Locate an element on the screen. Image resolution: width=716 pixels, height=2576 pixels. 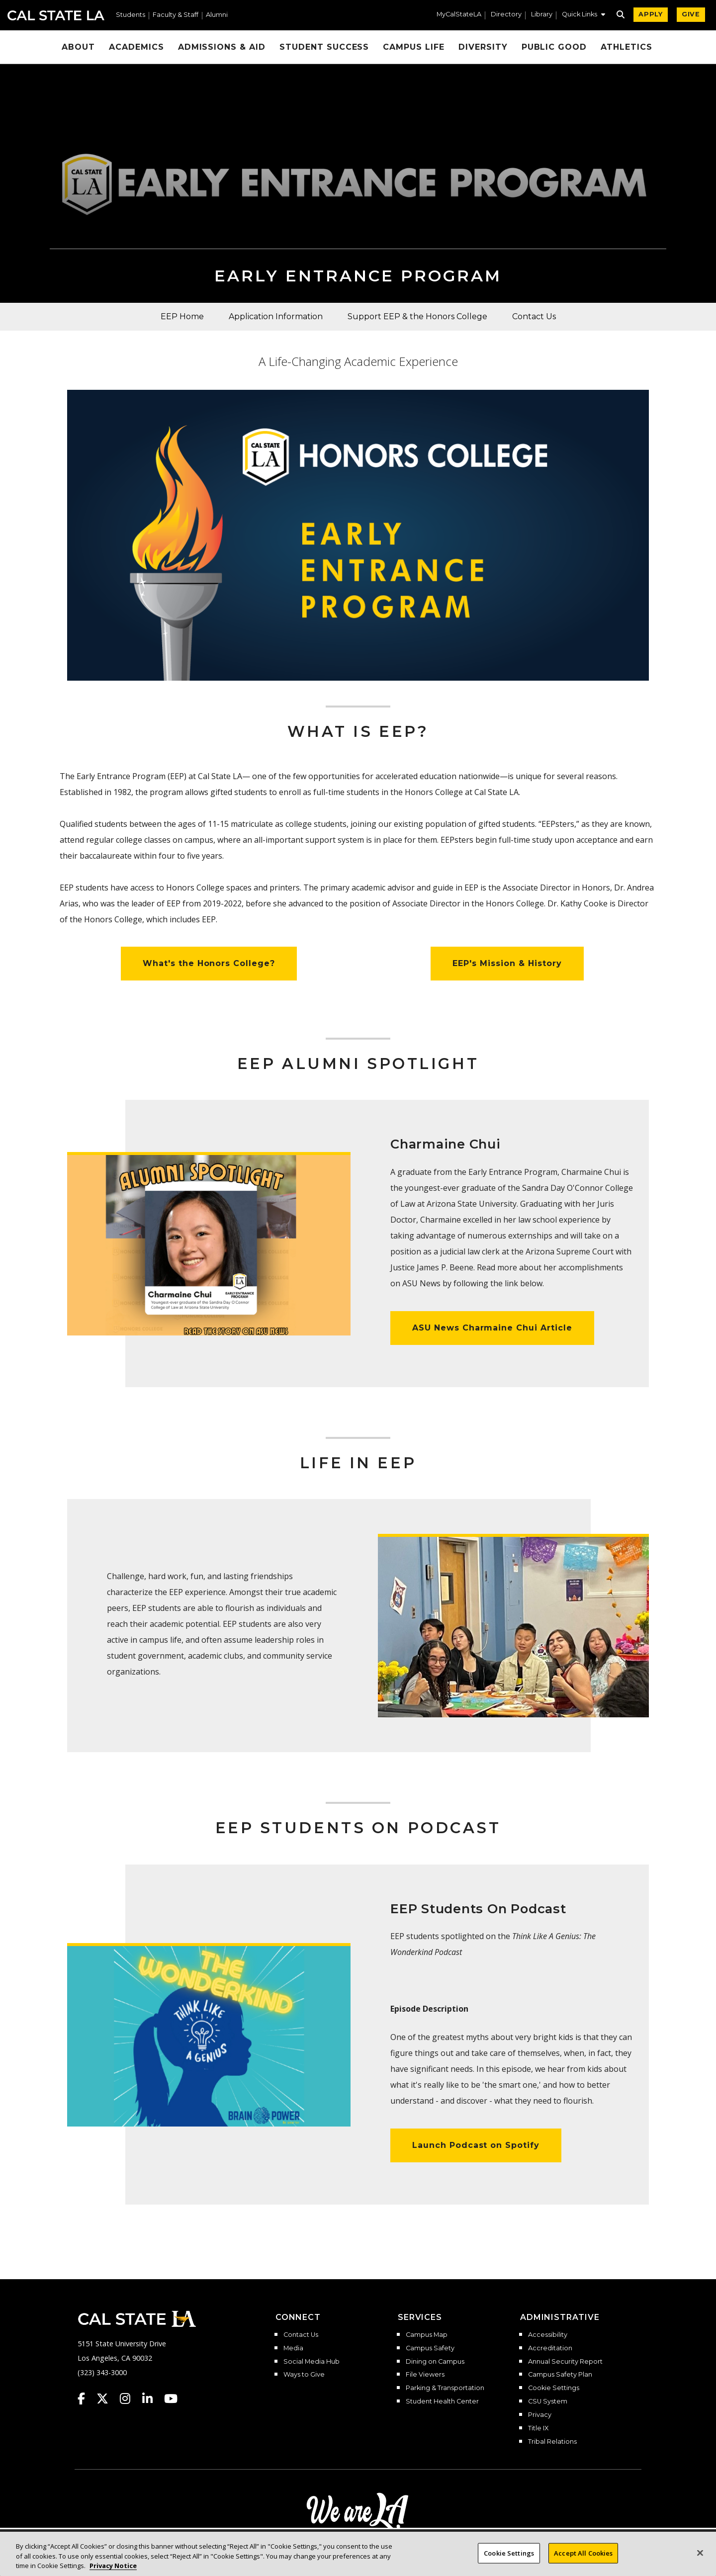
Students is located at coordinates (130, 15).